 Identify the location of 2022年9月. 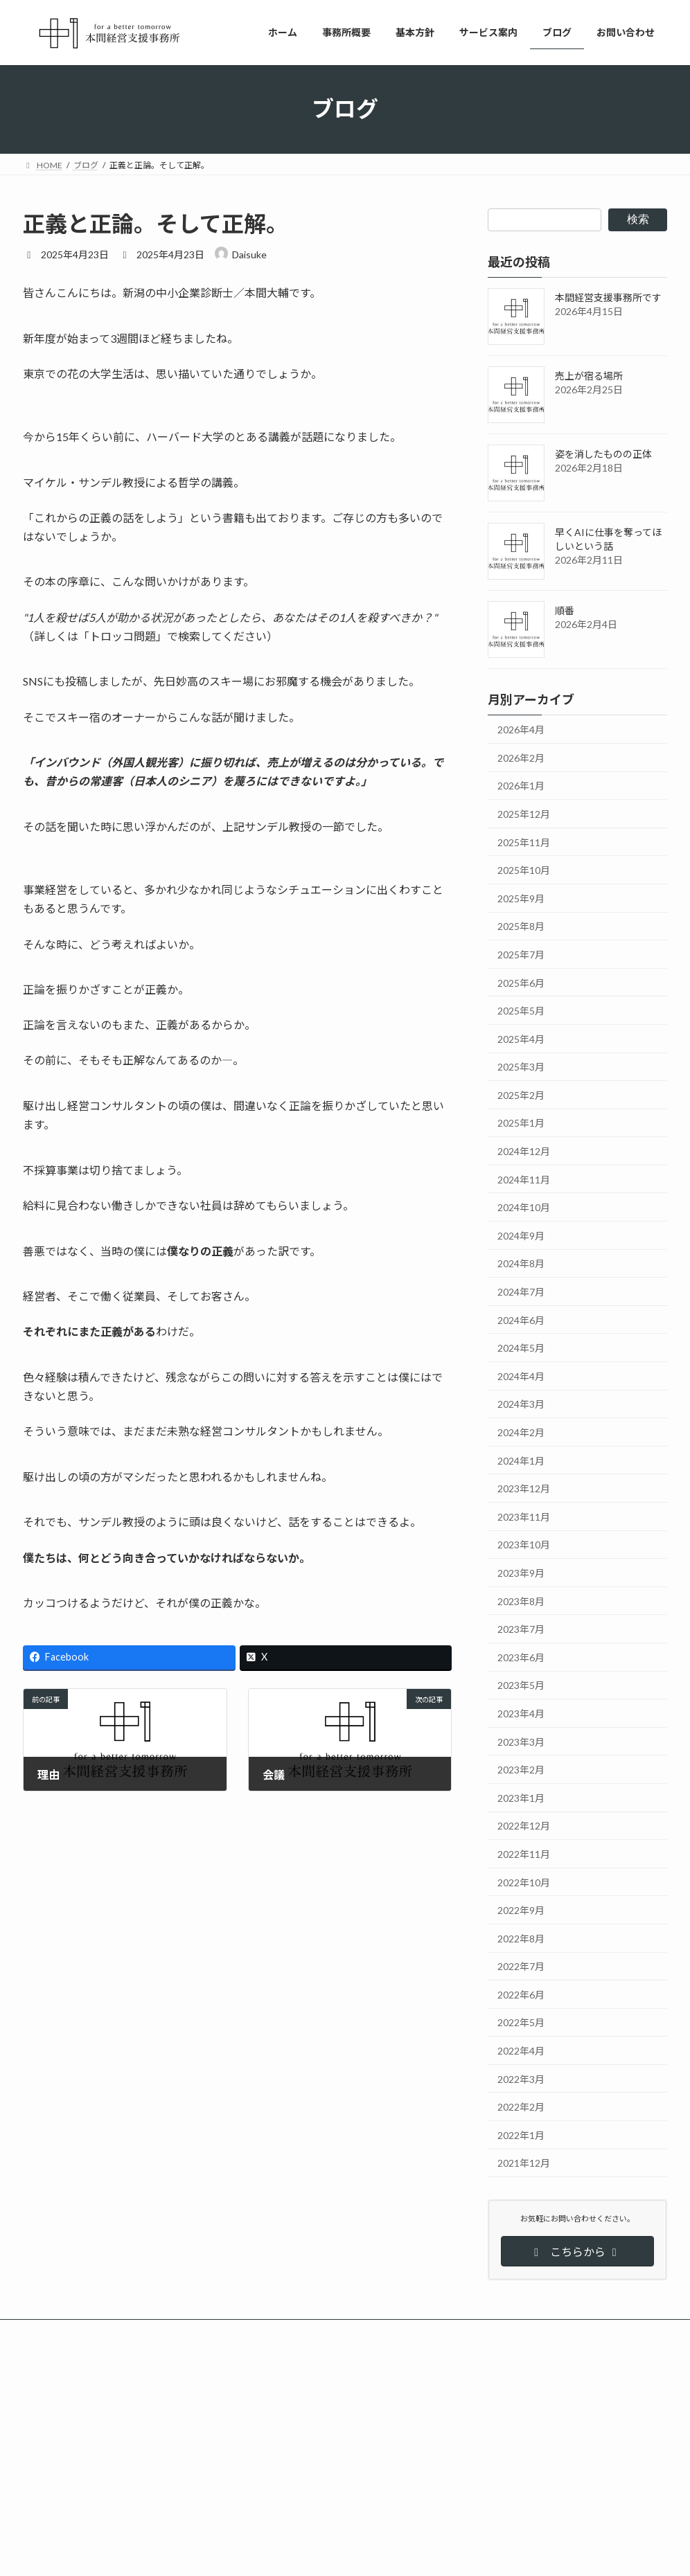
(521, 1910).